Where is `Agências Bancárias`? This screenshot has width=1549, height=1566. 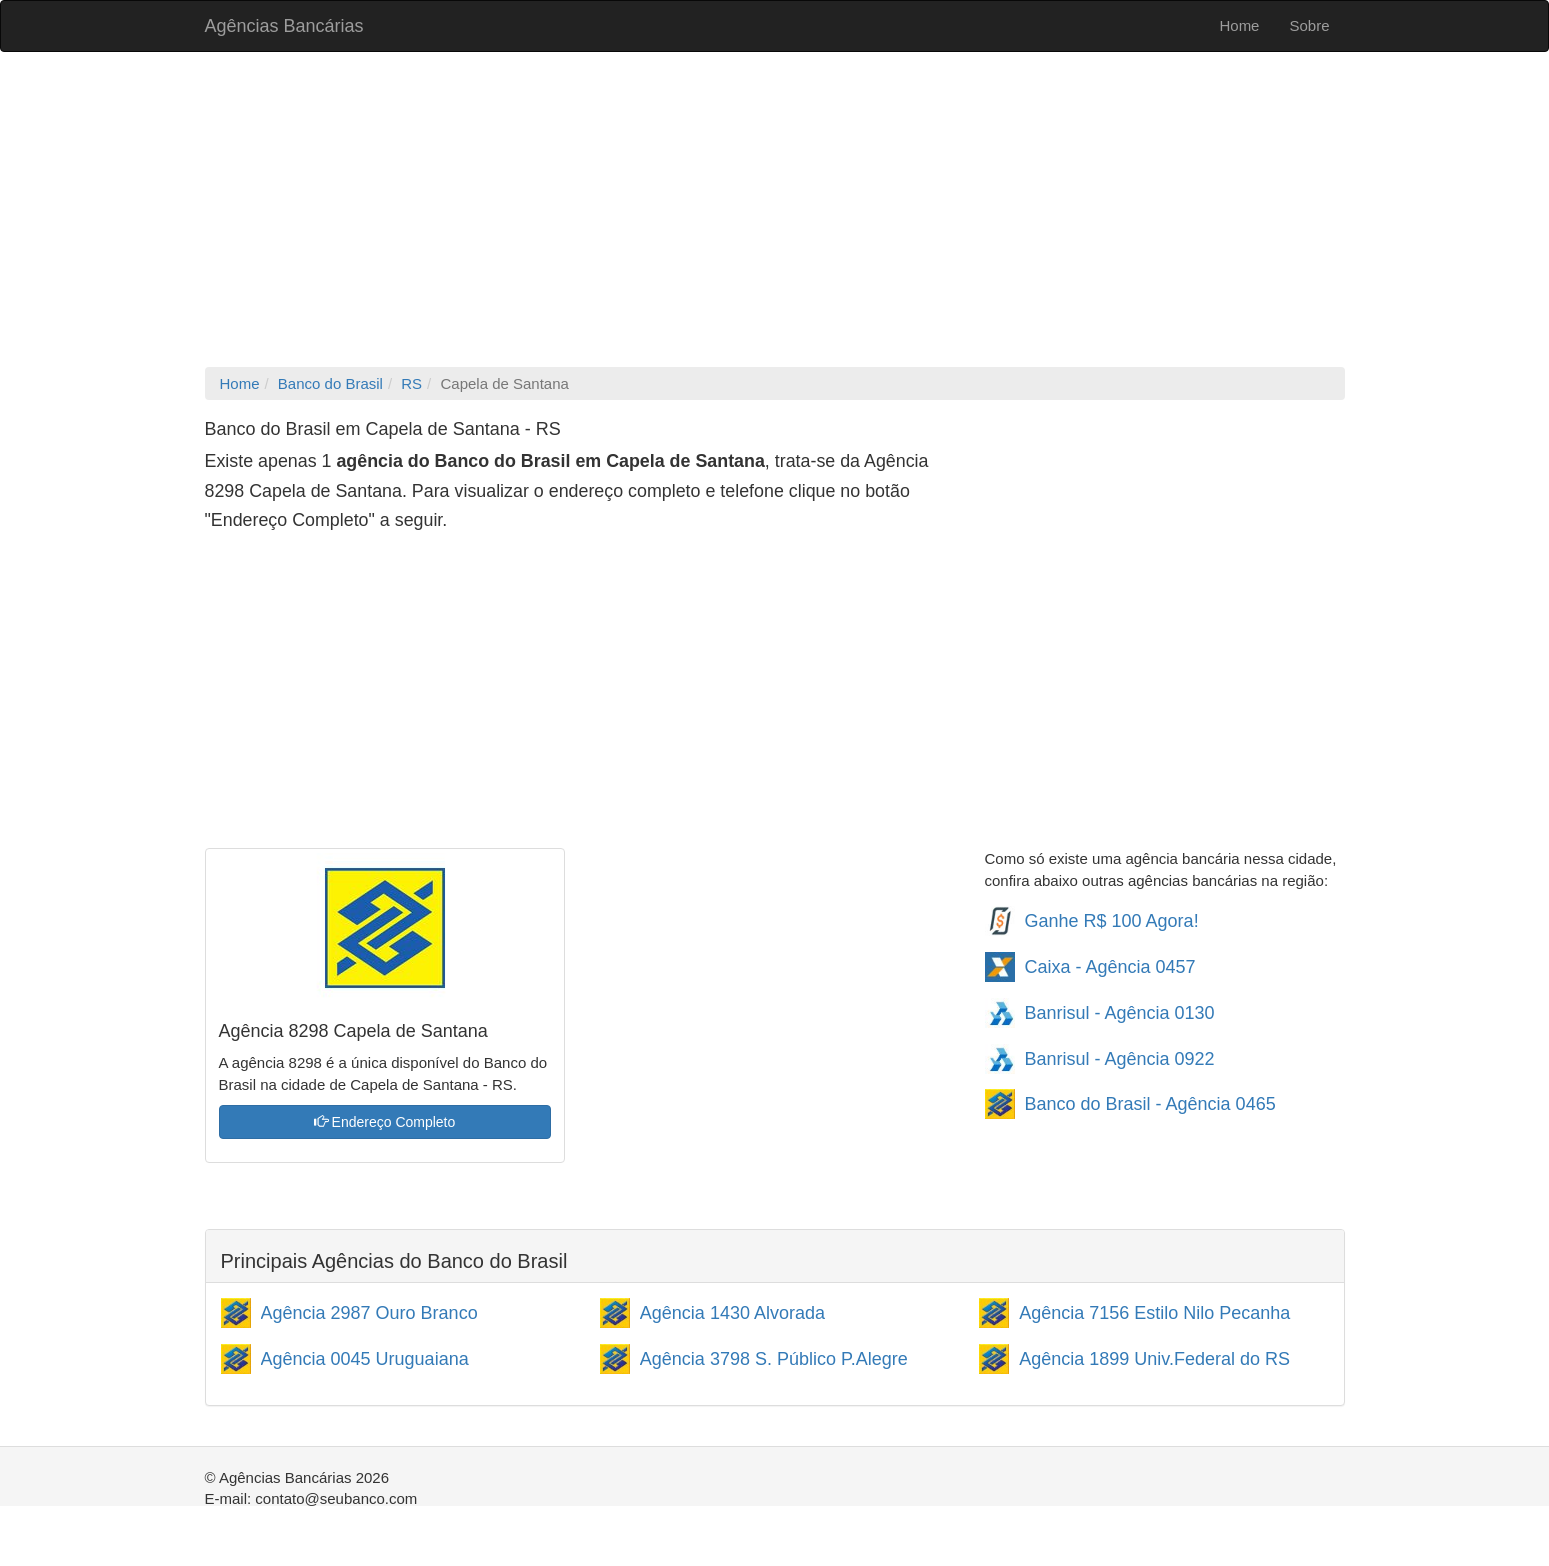
Agências Bancárias is located at coordinates (284, 26).